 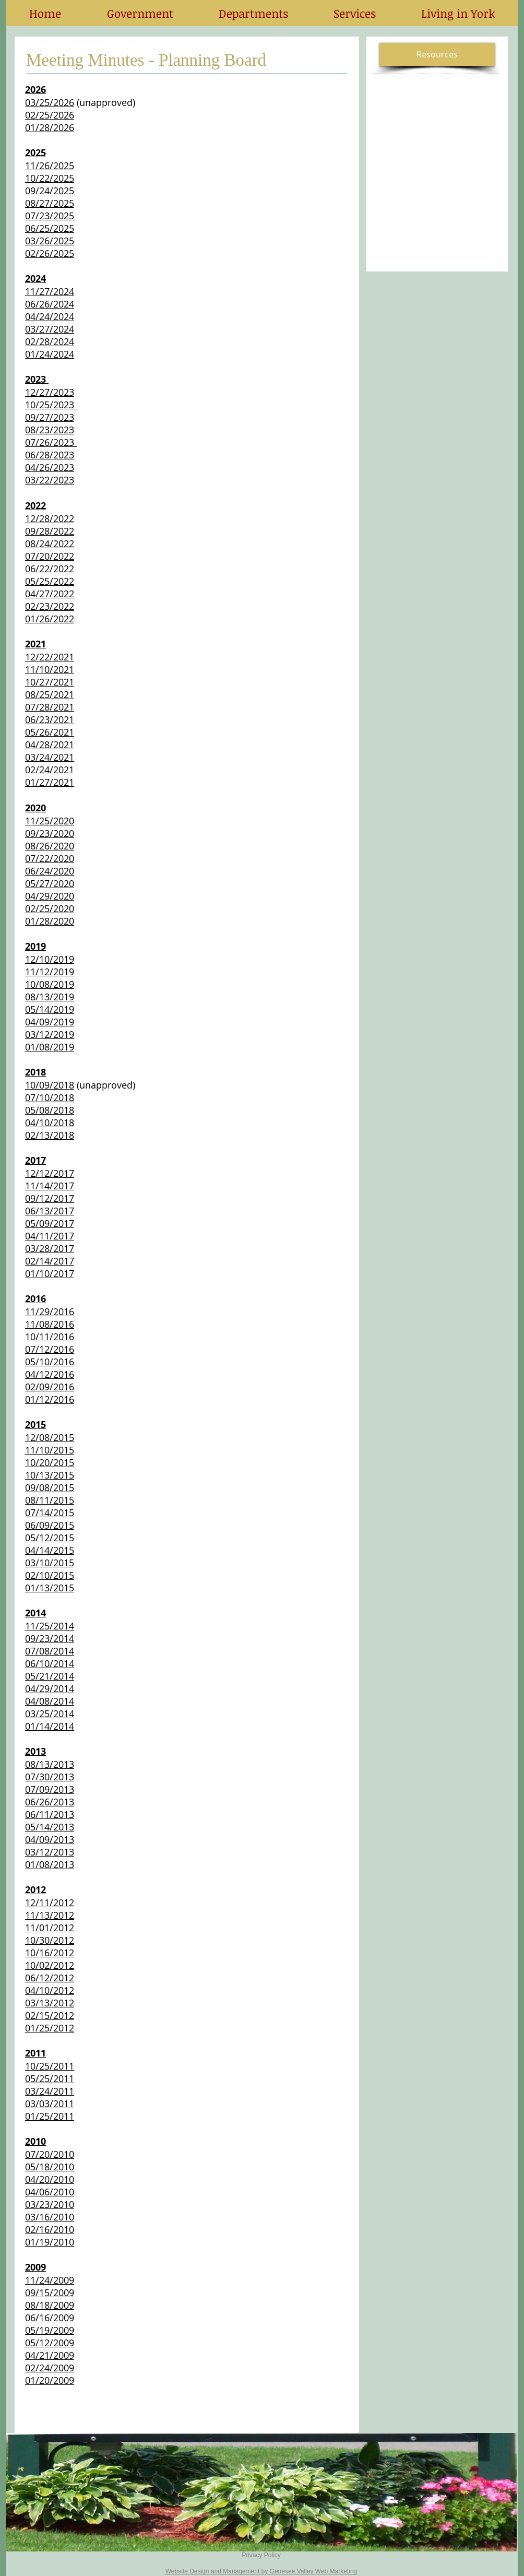 I want to click on 09/23/2014, so click(x=49, y=1638).